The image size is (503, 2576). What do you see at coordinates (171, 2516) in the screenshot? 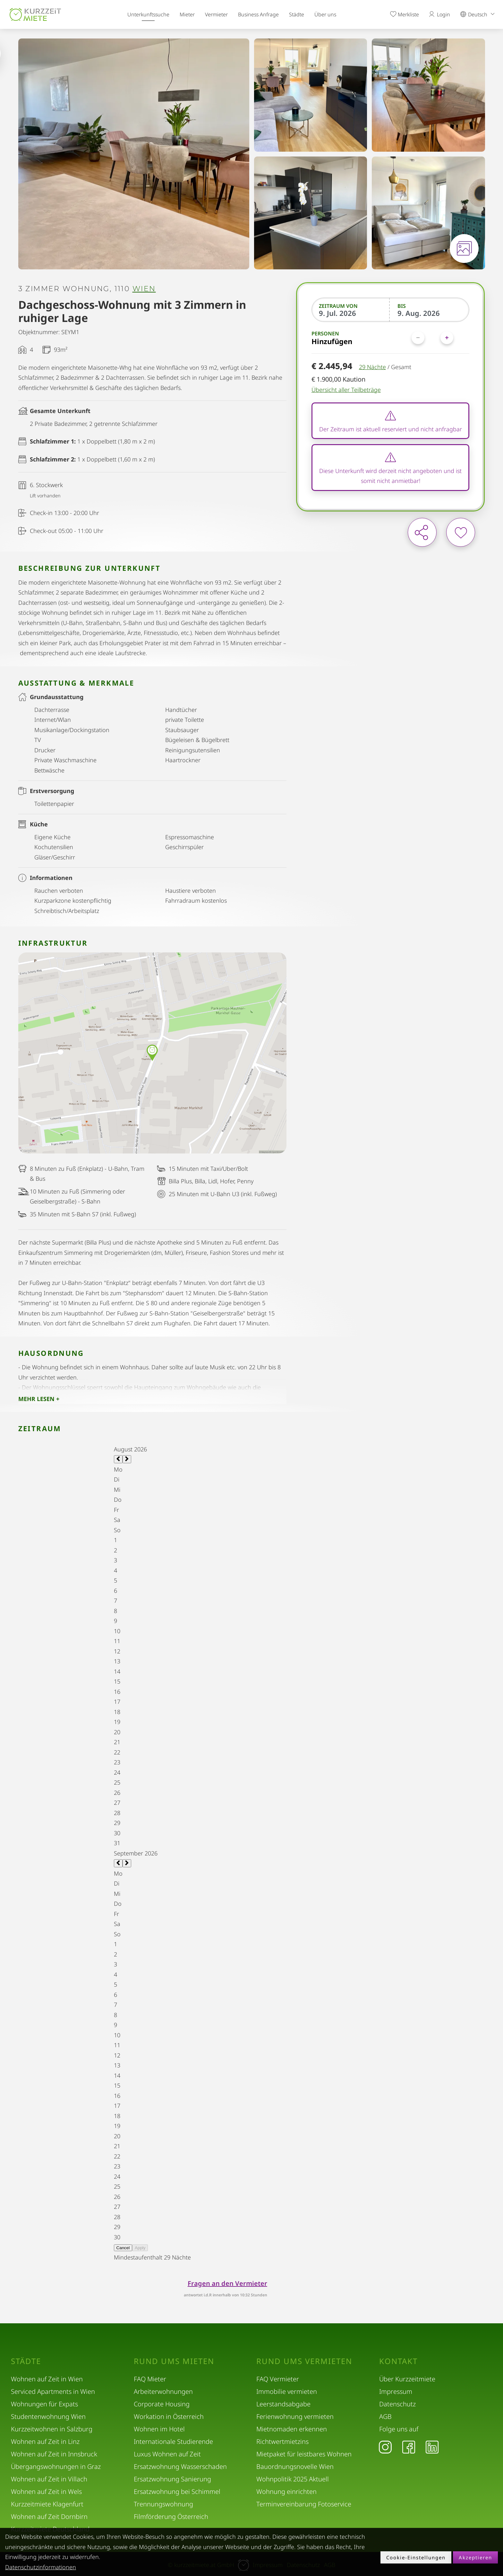
I see `Filmförderung Österreich` at bounding box center [171, 2516].